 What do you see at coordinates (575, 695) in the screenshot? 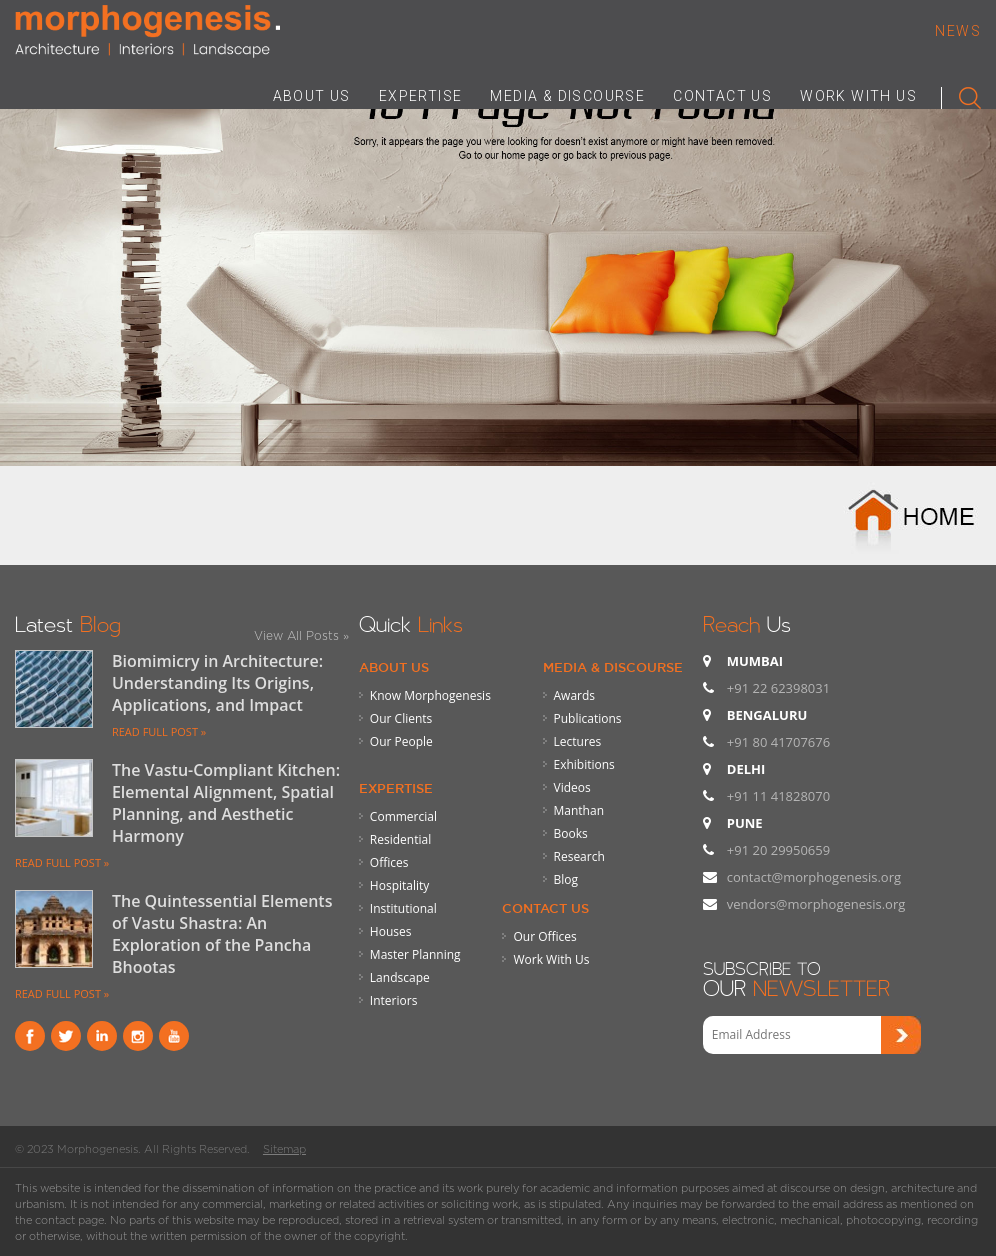
I see `Awards` at bounding box center [575, 695].